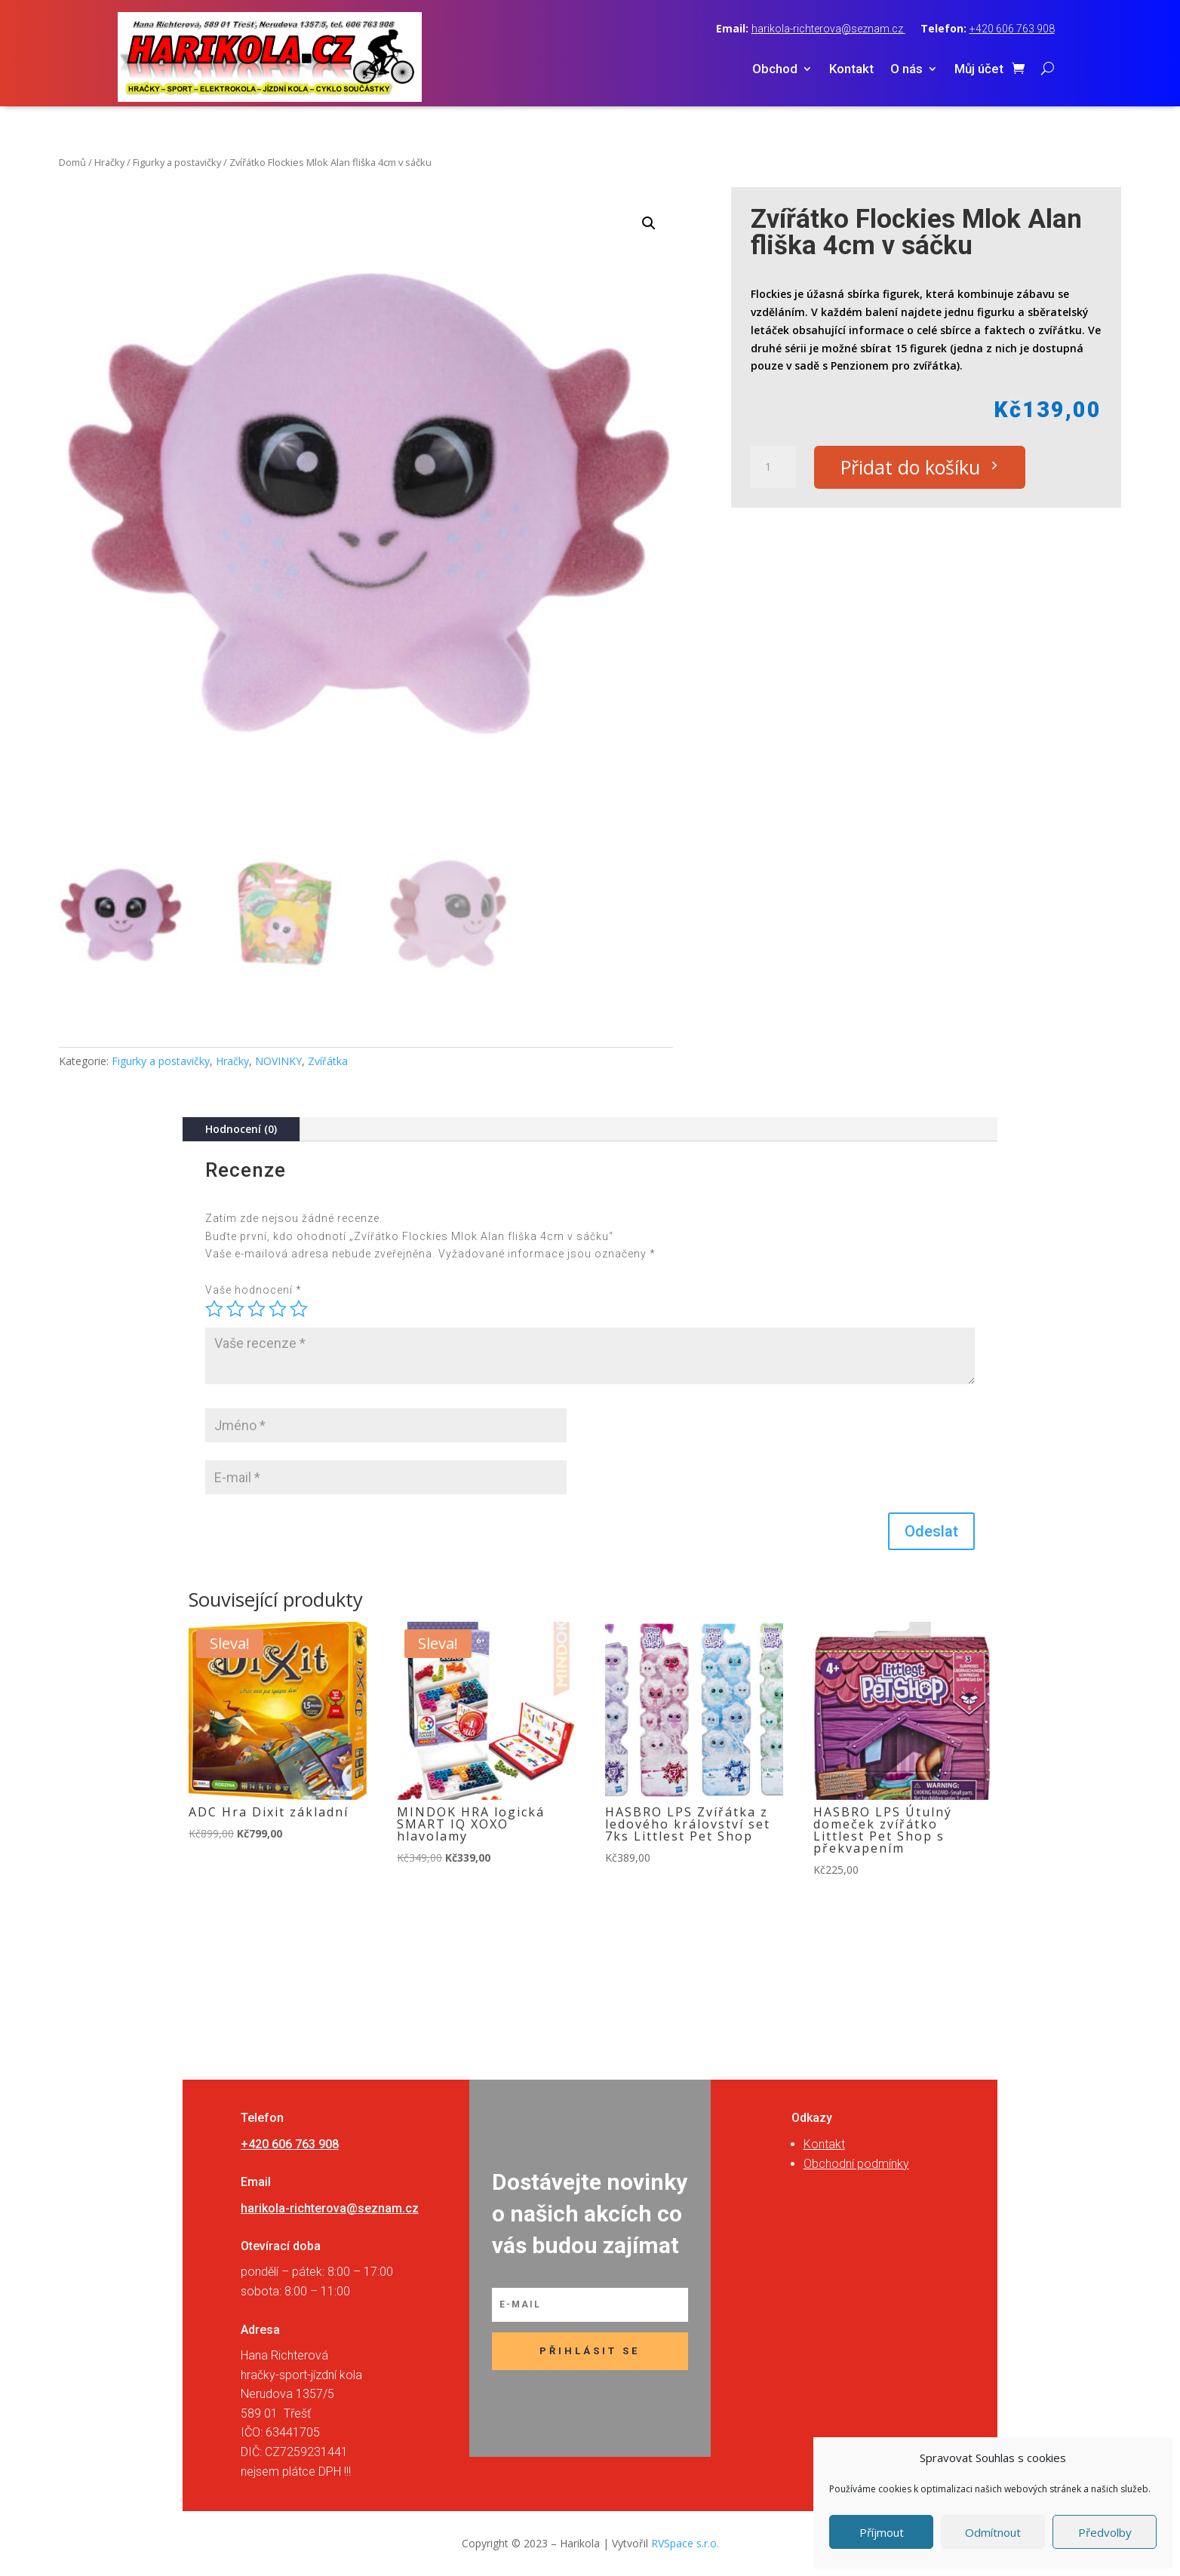  I want to click on Přidat do košíku, so click(910, 467).